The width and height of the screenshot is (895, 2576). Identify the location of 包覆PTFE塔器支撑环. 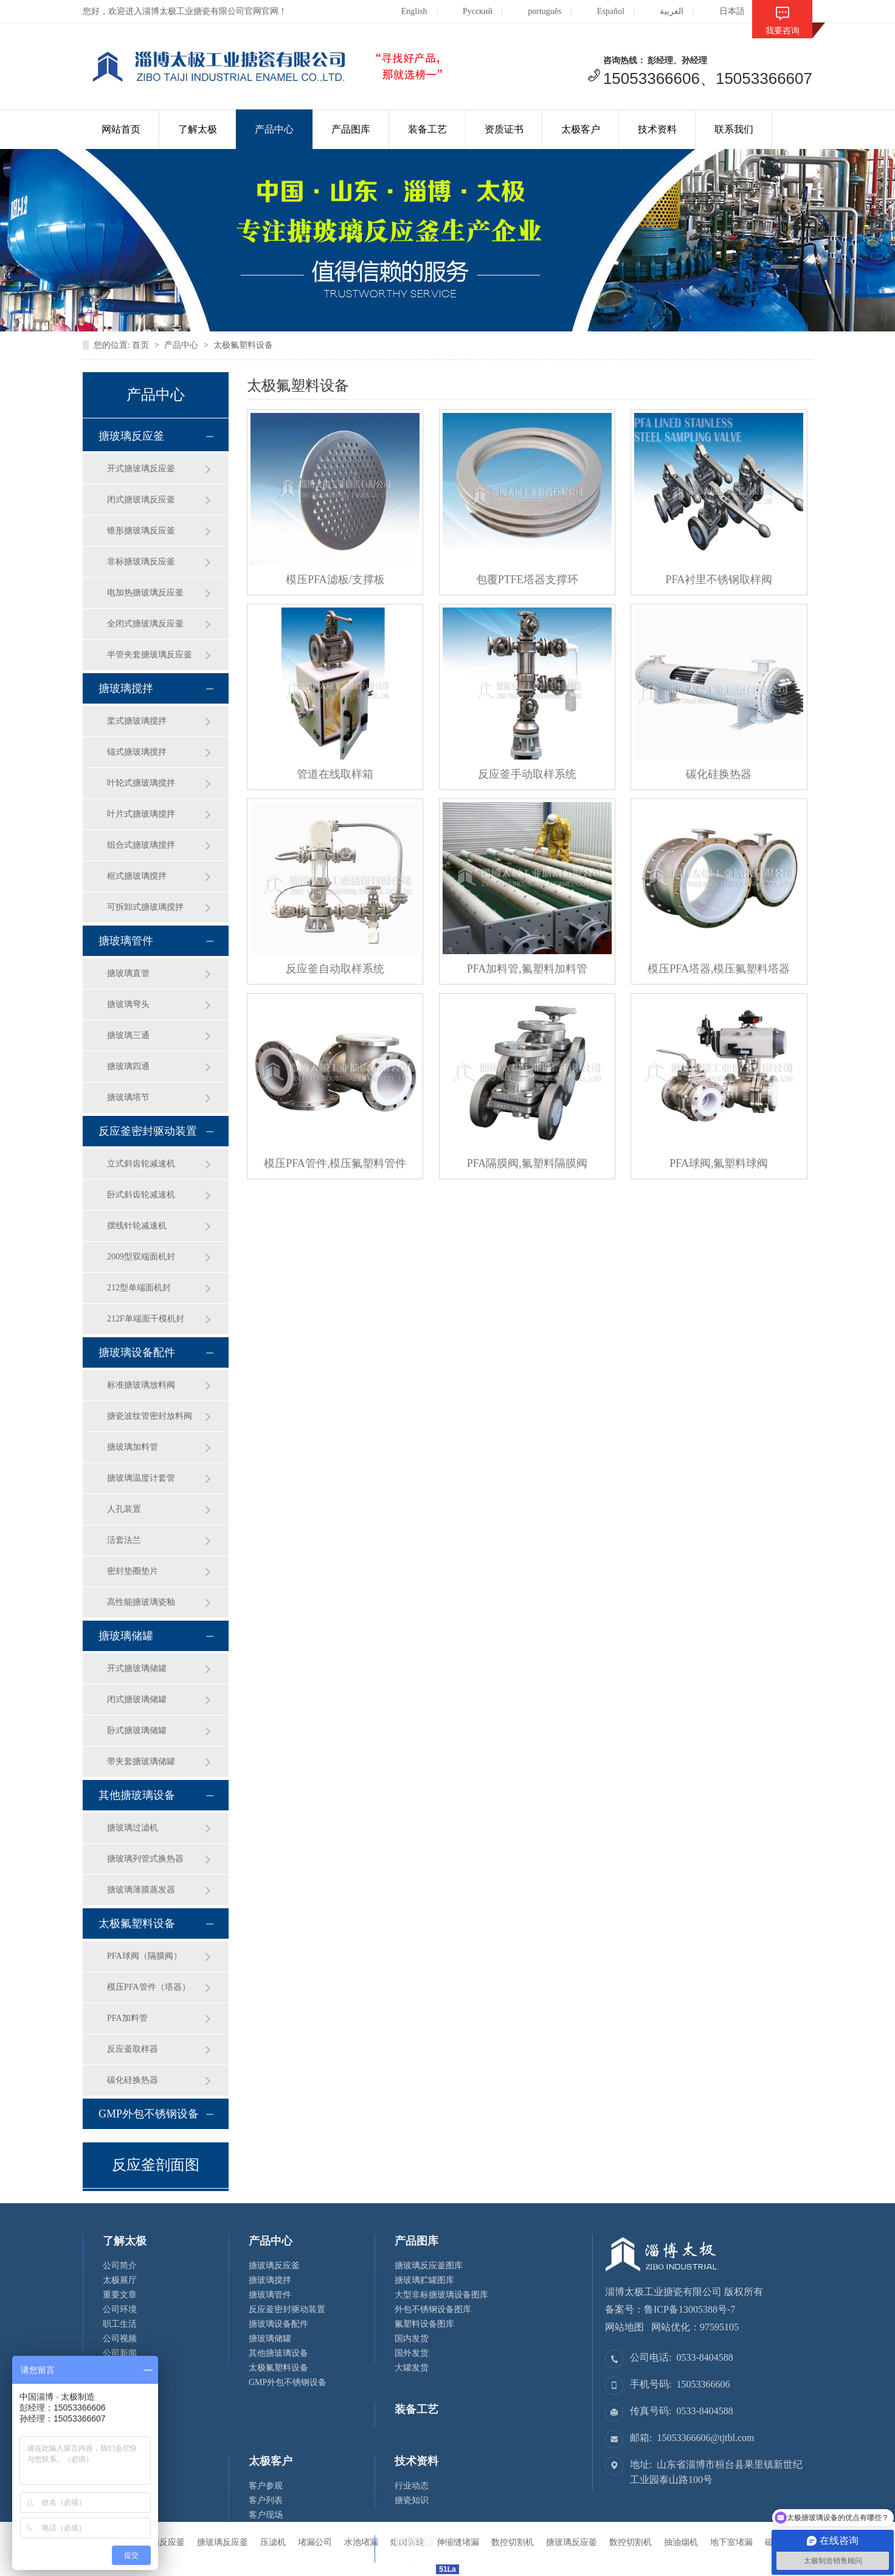
(527, 579).